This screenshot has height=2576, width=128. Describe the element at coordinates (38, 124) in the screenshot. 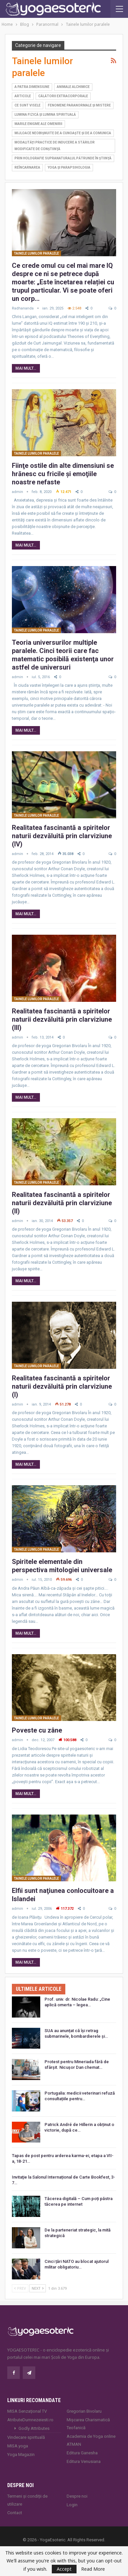

I see `Marile enigme ale omenirii` at that location.